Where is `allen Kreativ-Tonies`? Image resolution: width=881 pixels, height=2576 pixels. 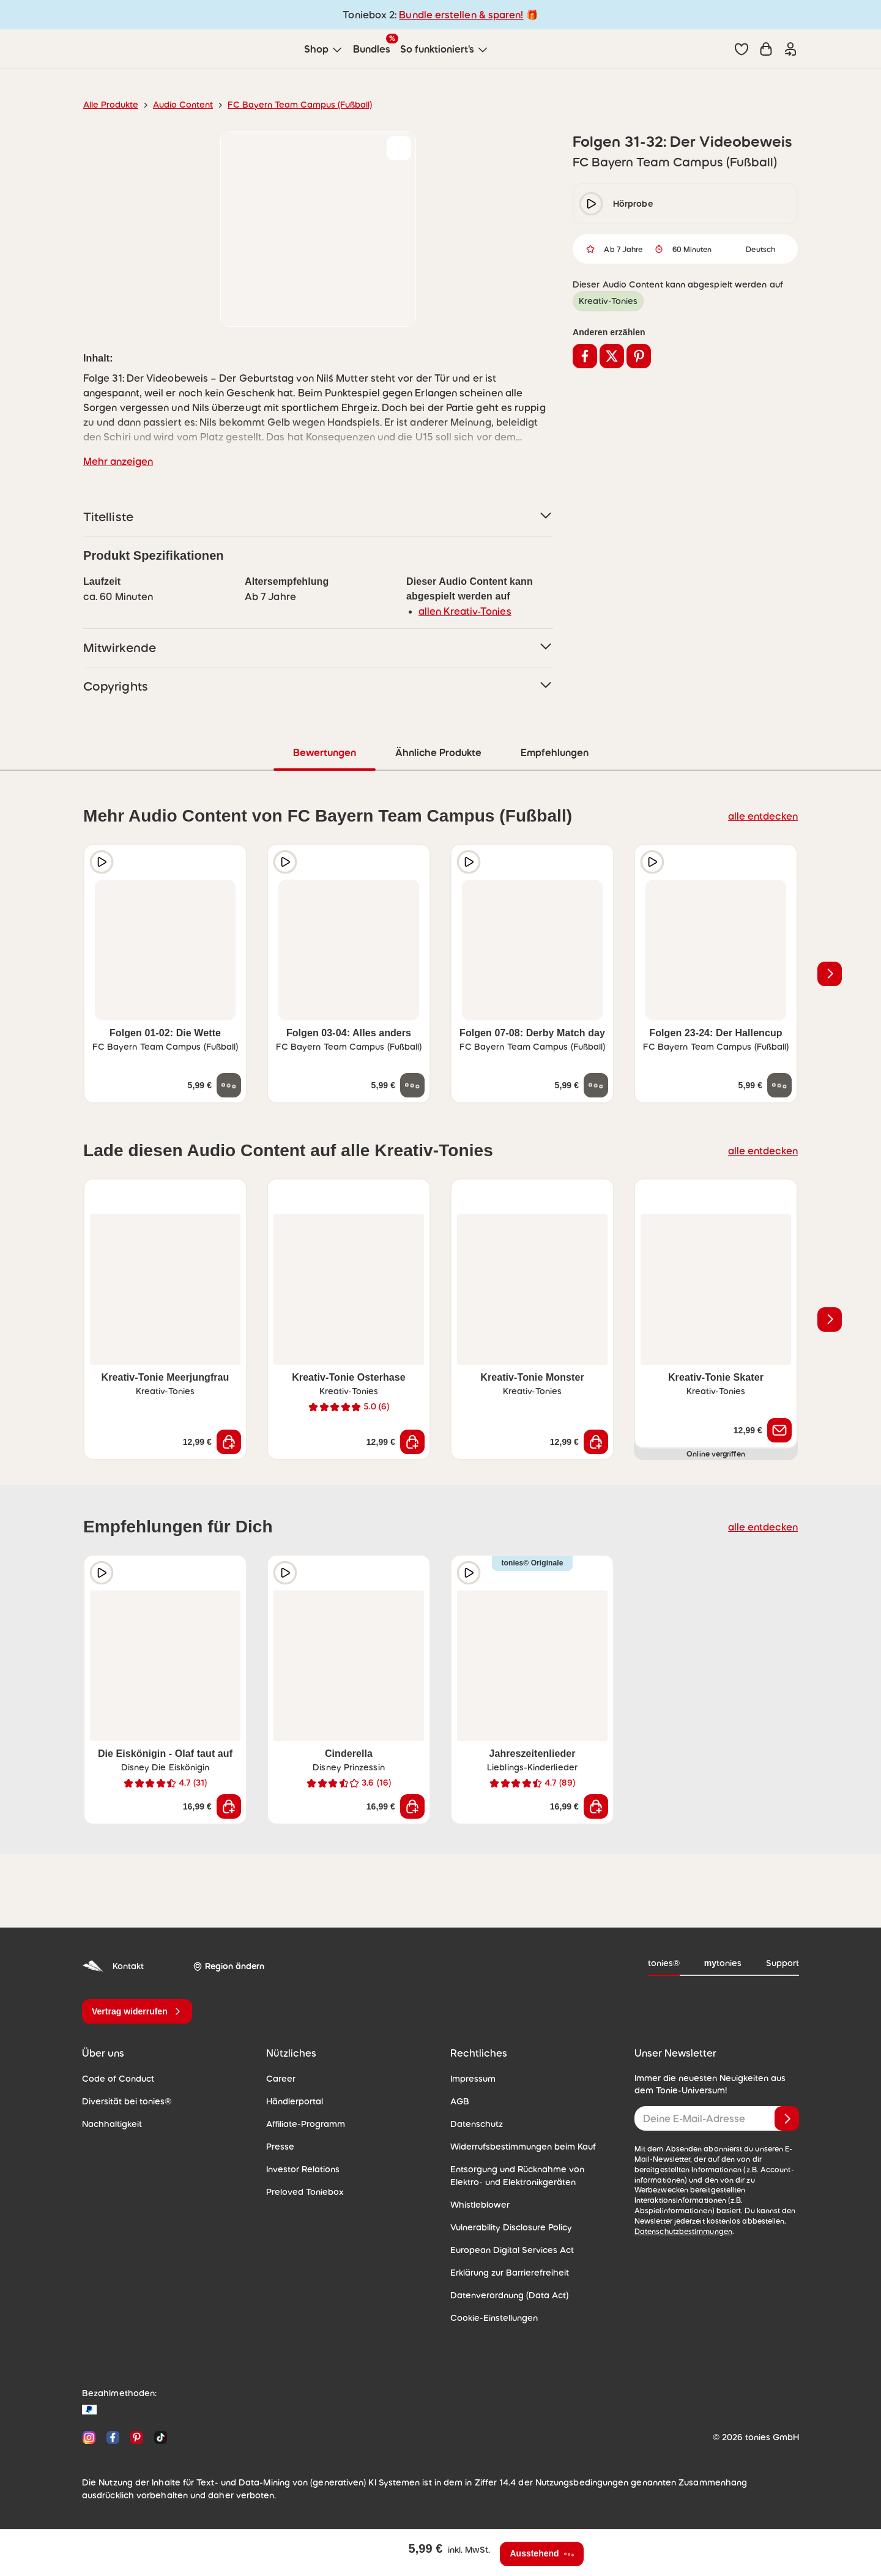 allen Kreativ-Tonies is located at coordinates (464, 611).